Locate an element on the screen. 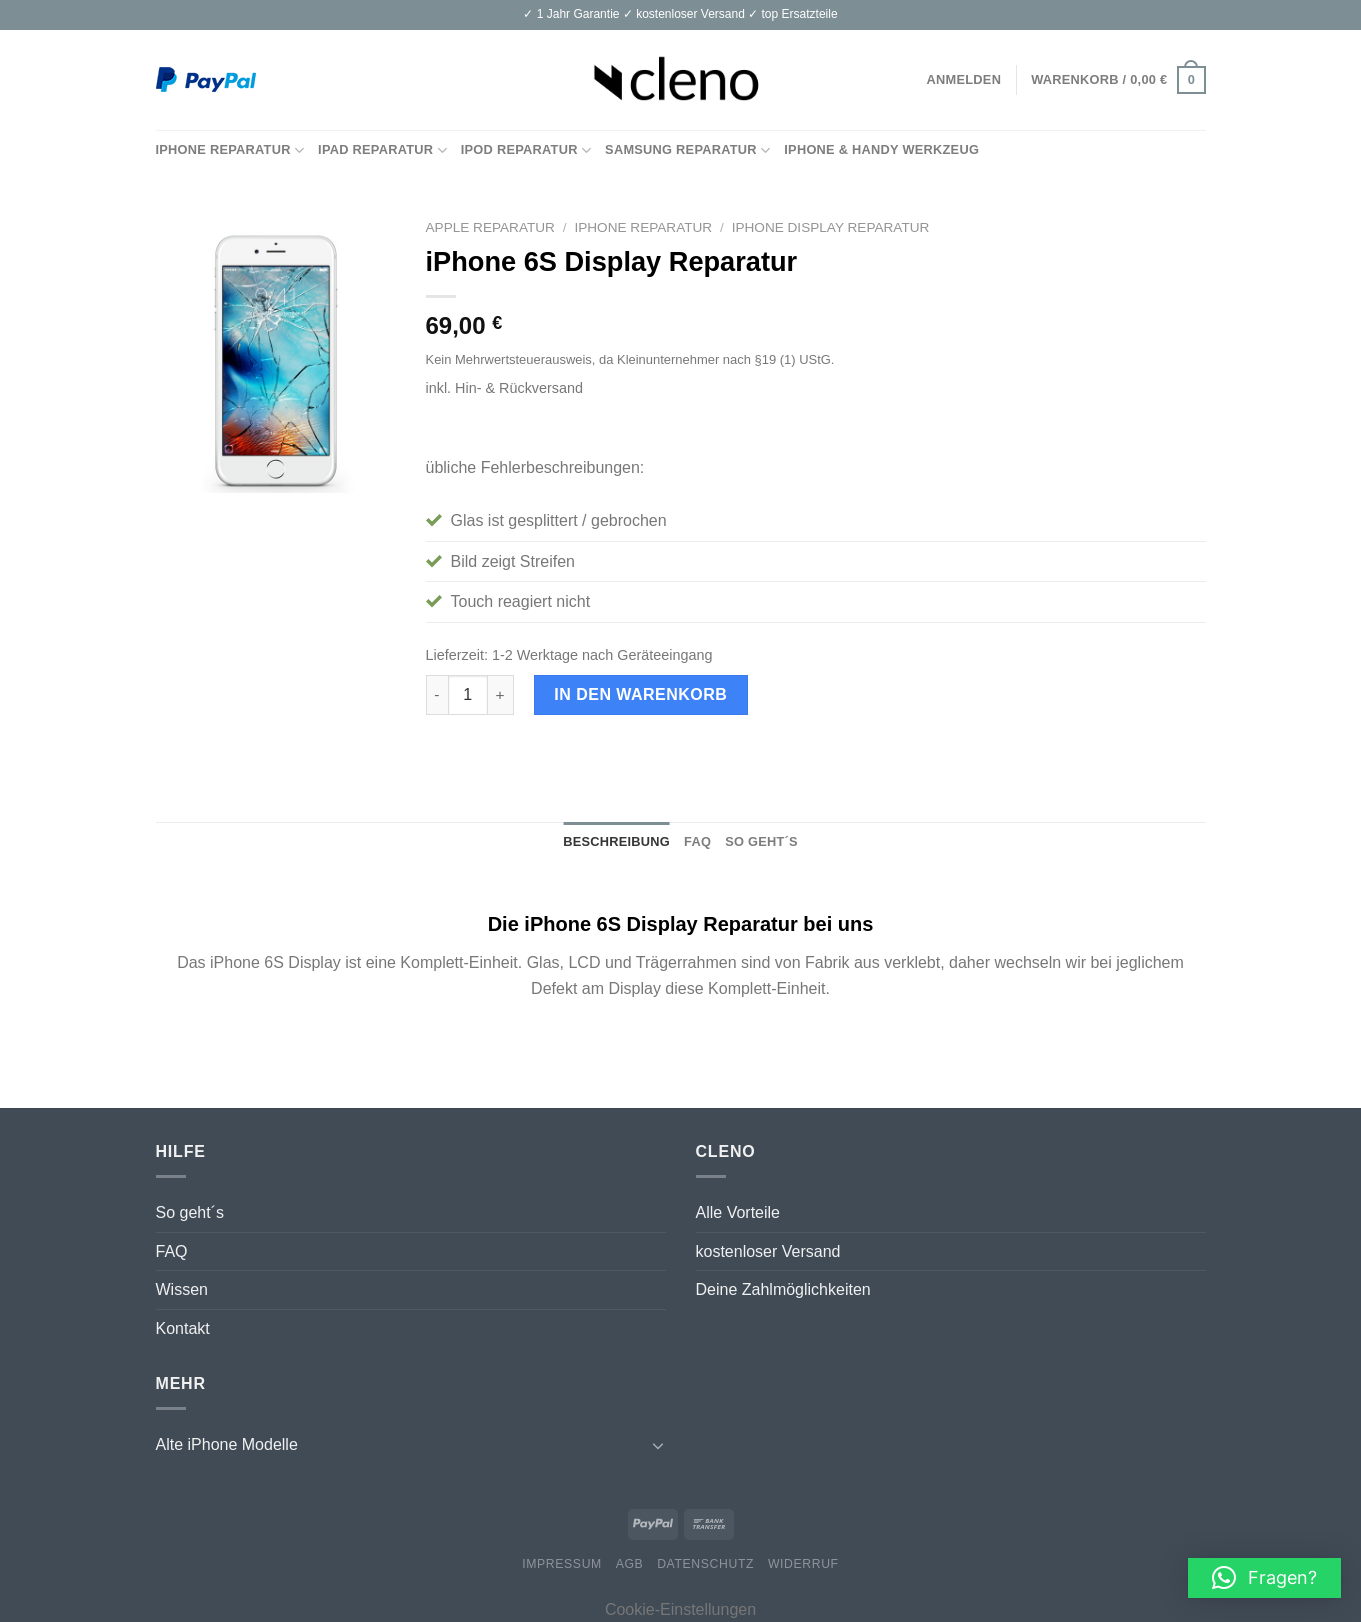 The image size is (1361, 1622). Datenschutz is located at coordinates (705, 1564).